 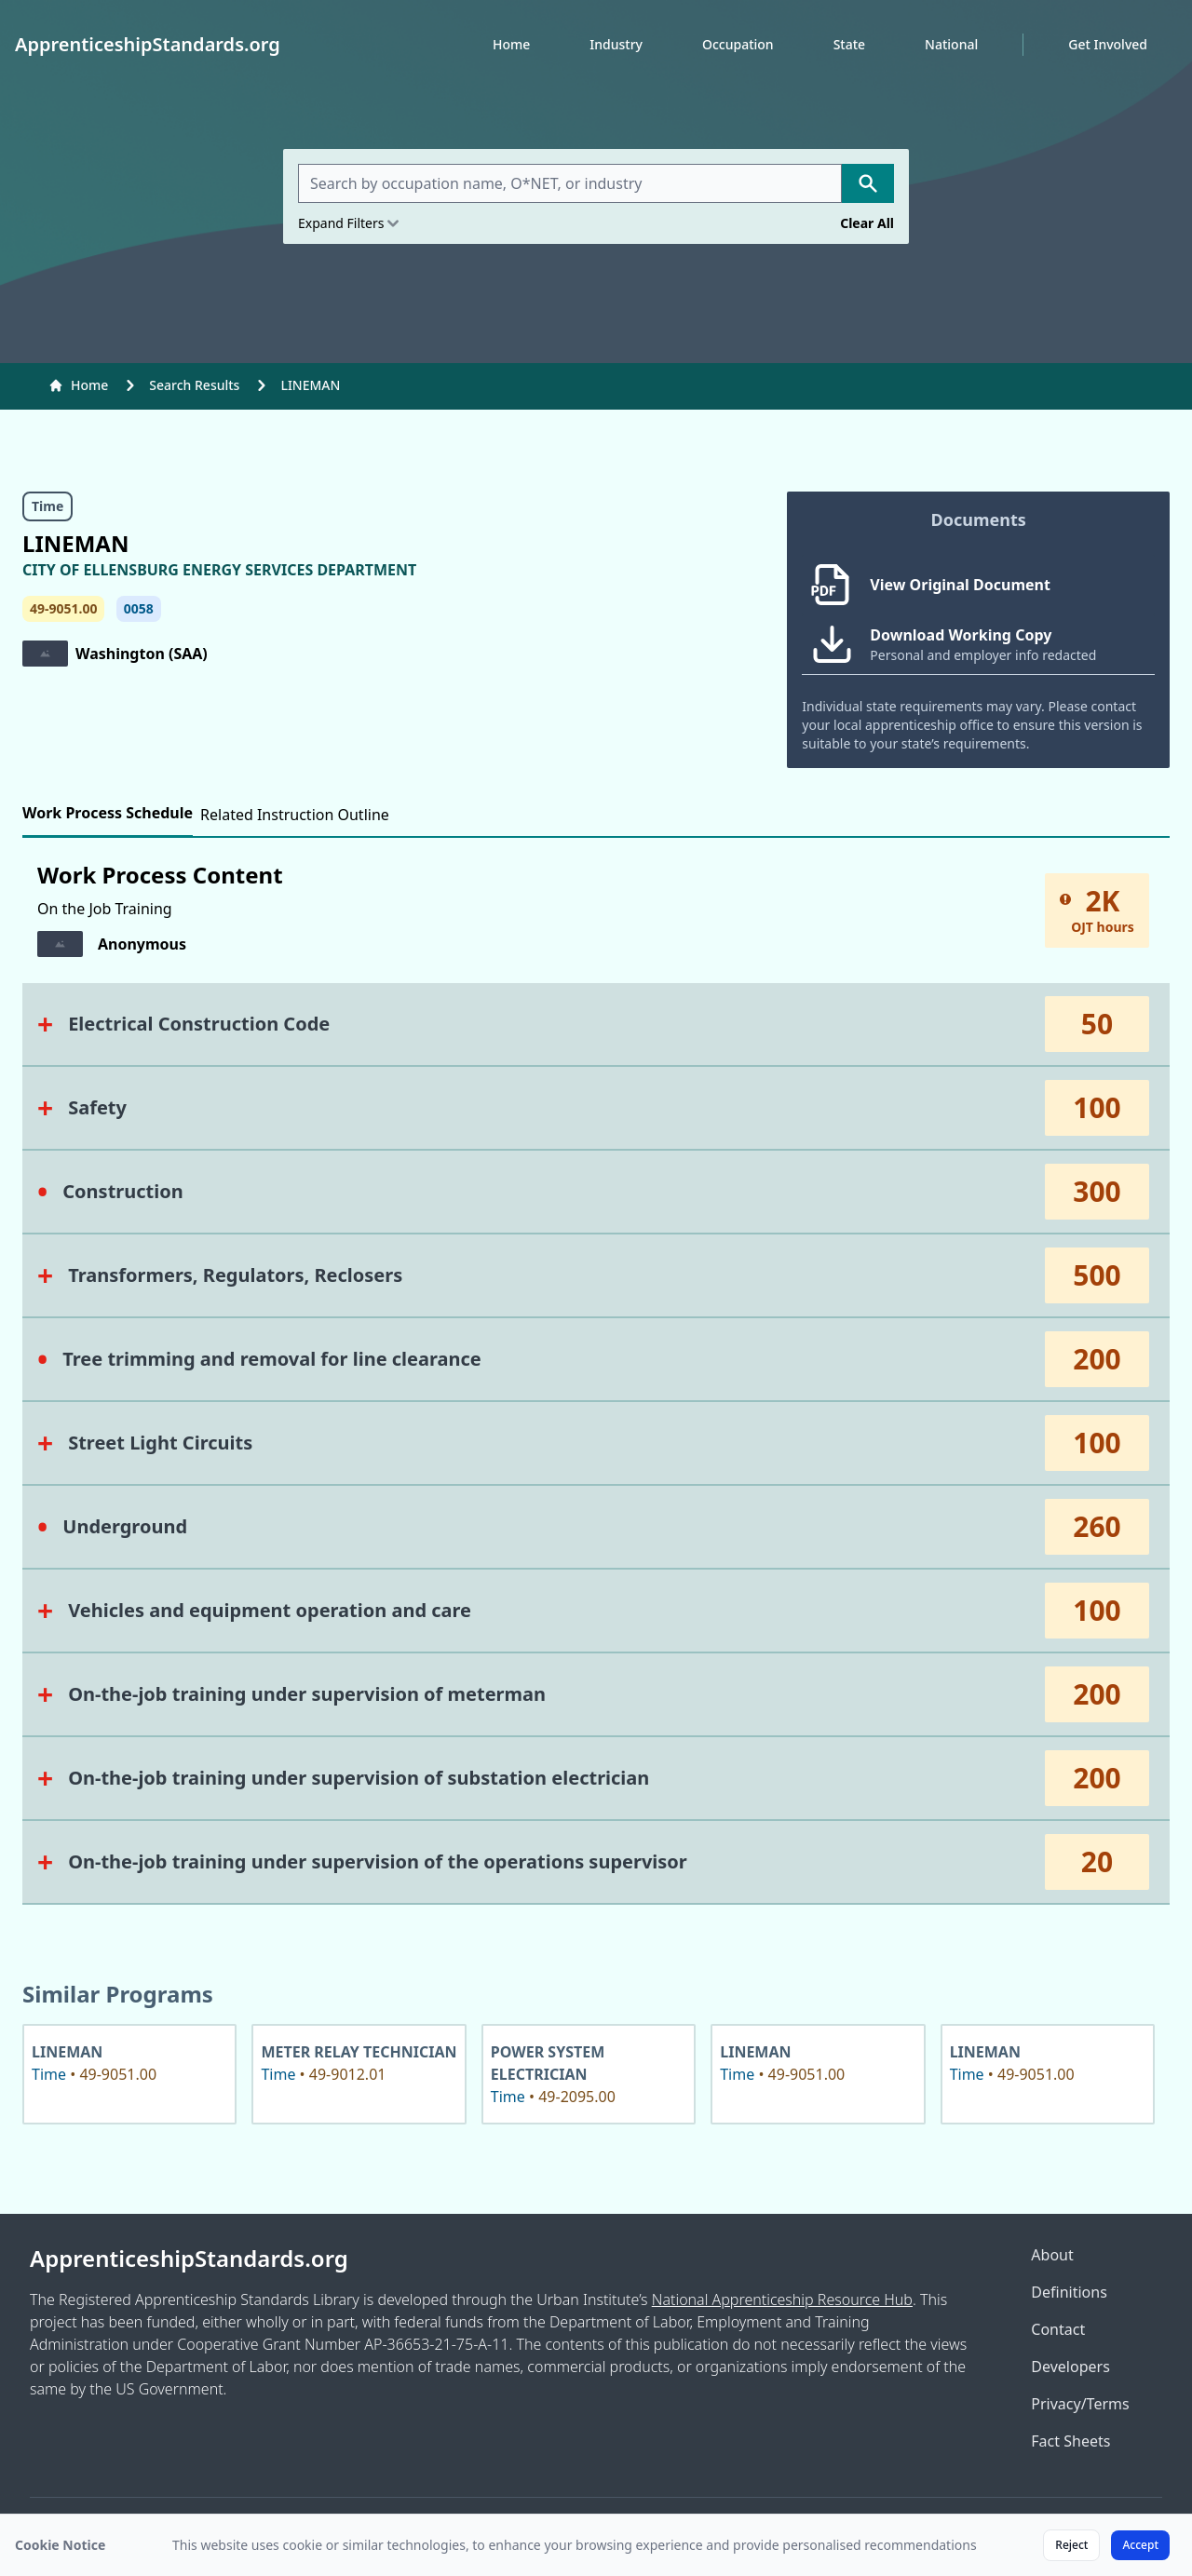 I want to click on Developers, so click(x=1070, y=2366).